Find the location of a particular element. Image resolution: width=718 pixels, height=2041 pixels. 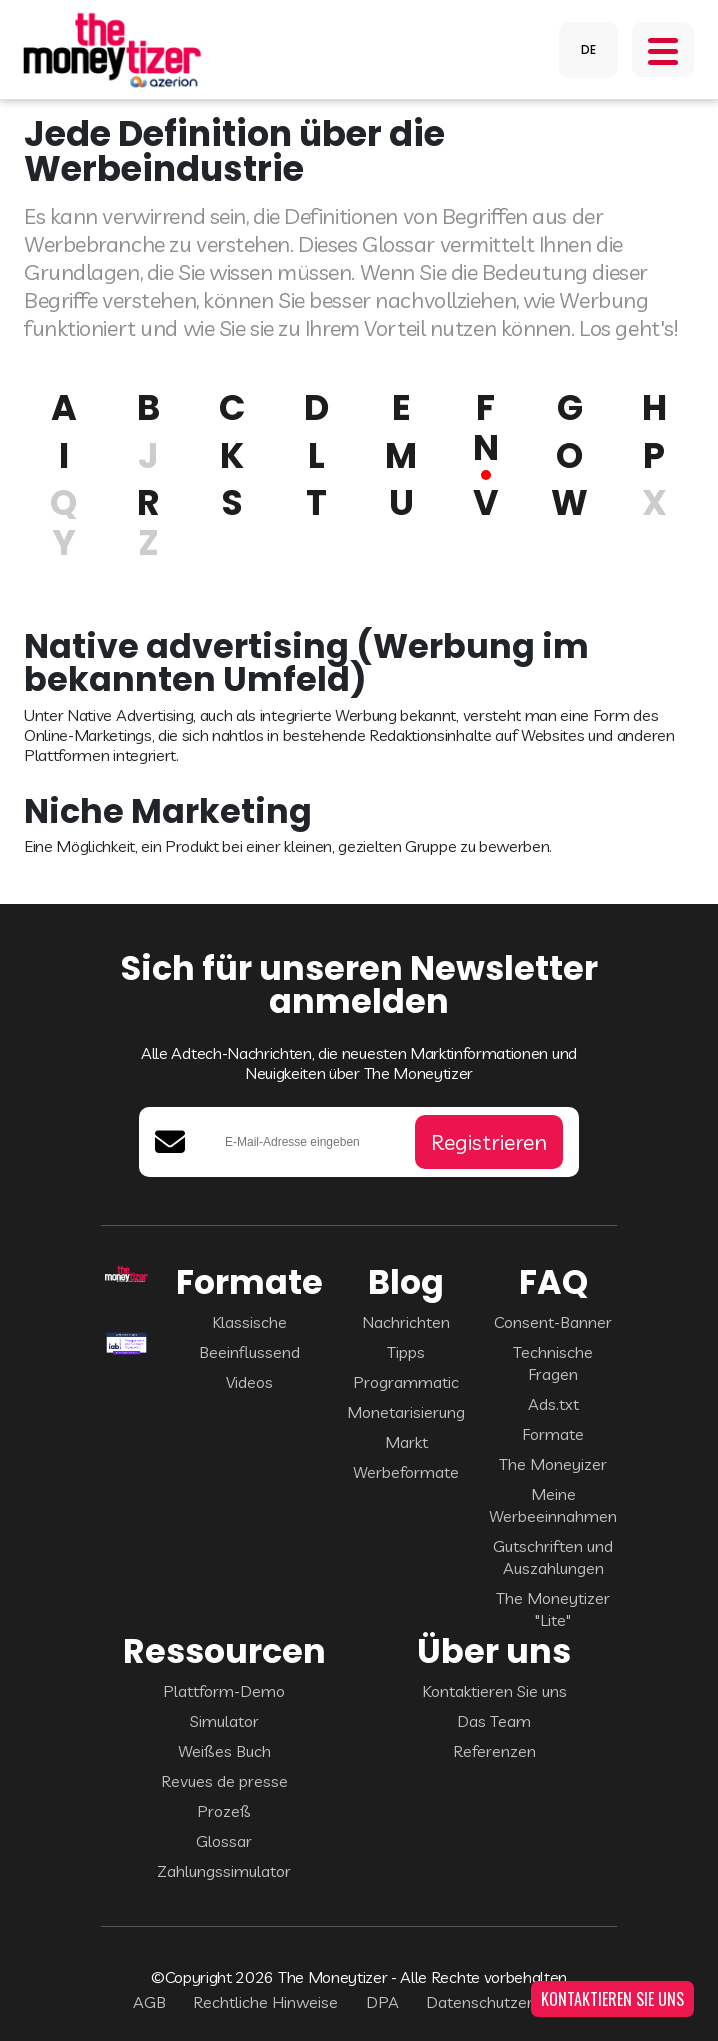

DPA is located at coordinates (382, 2002).